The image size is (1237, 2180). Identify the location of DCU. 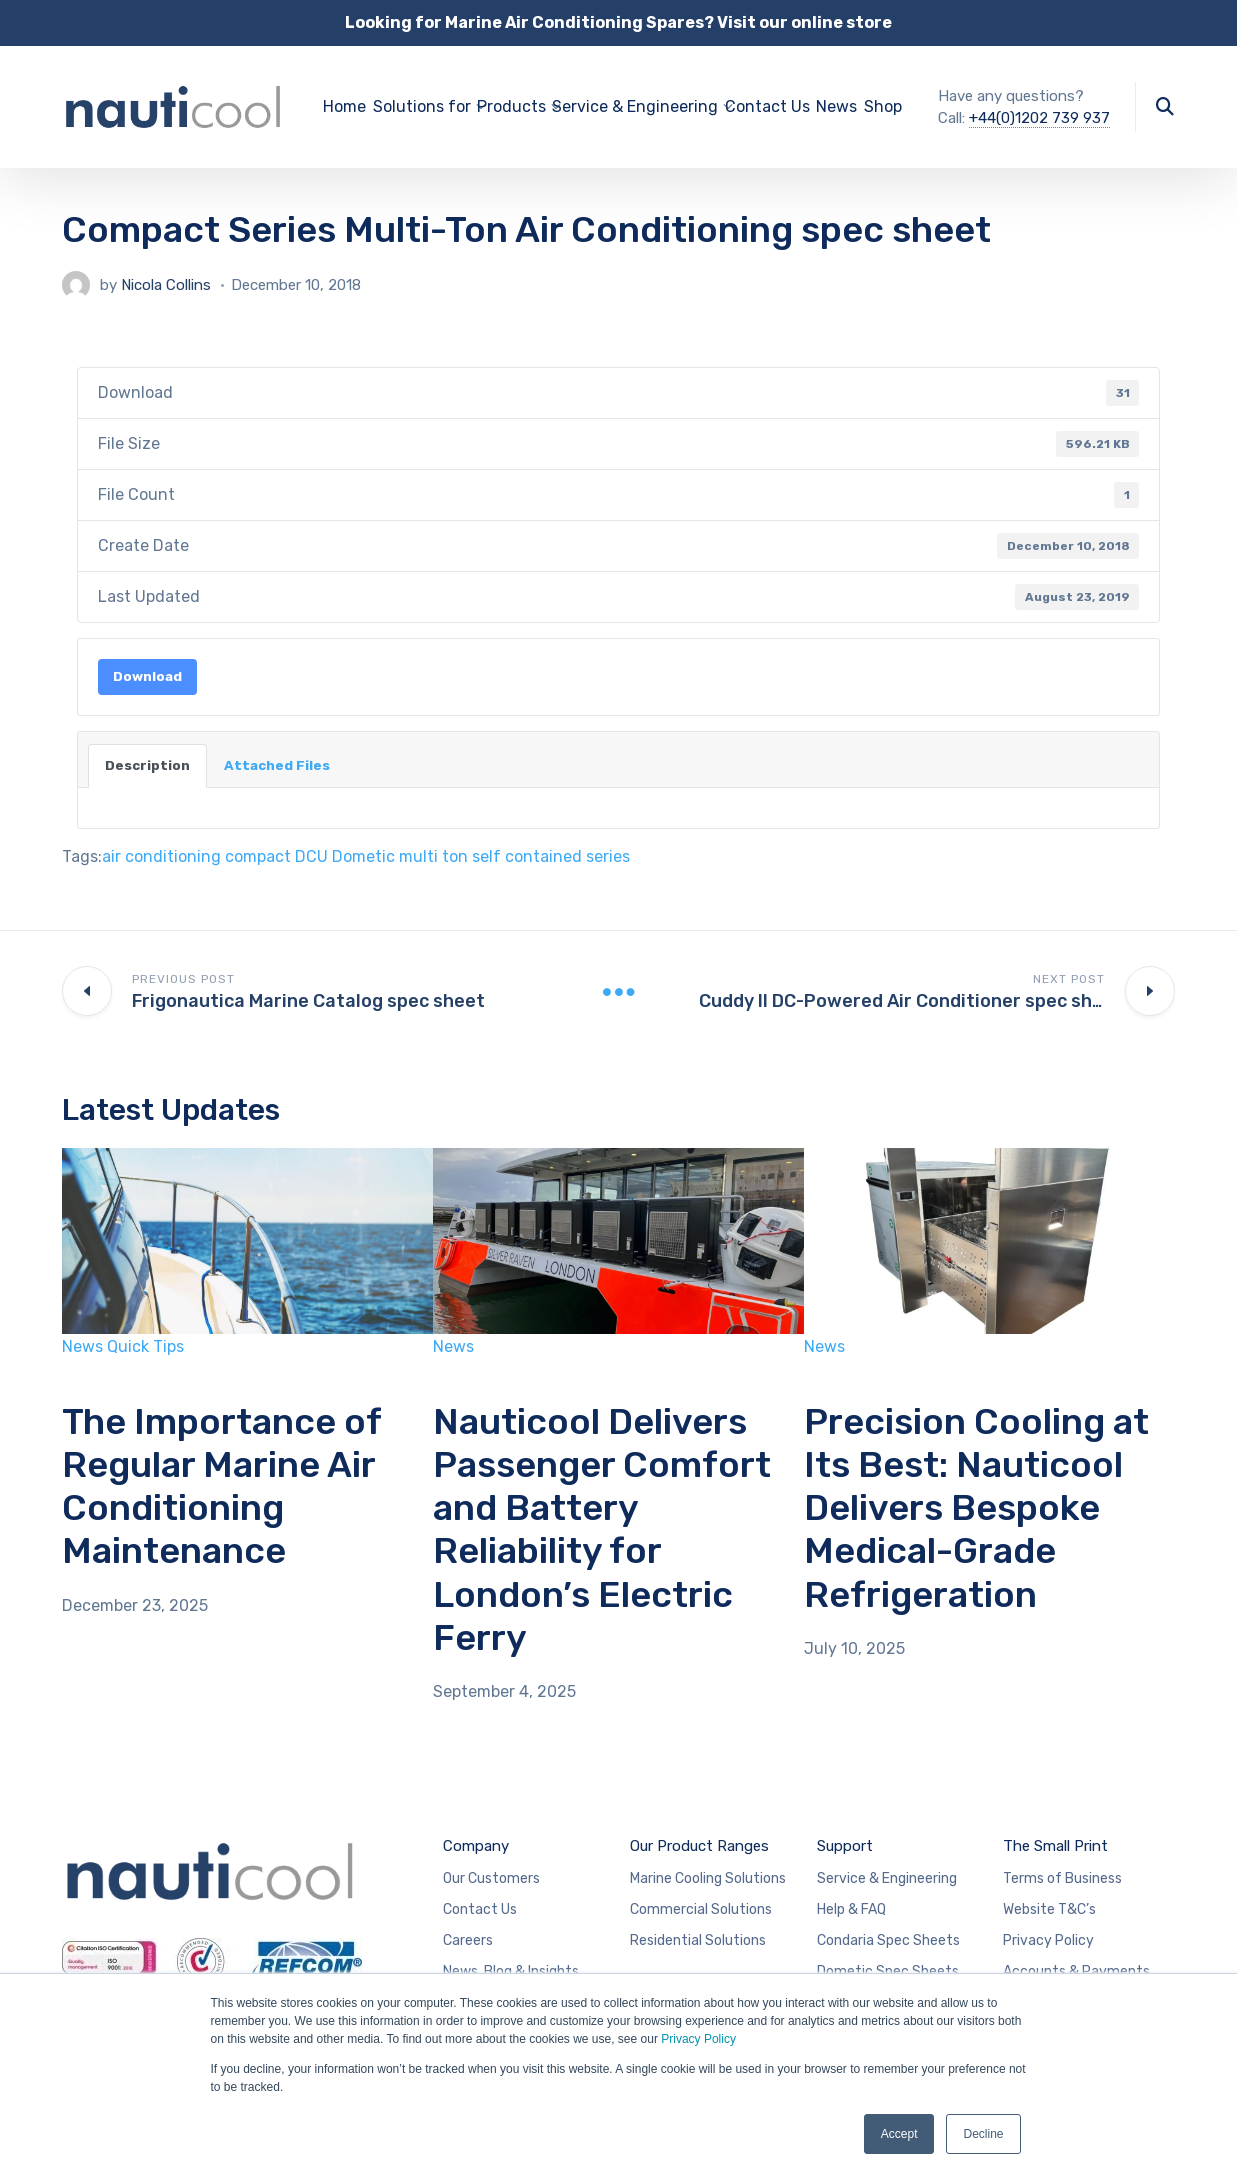
(311, 856).